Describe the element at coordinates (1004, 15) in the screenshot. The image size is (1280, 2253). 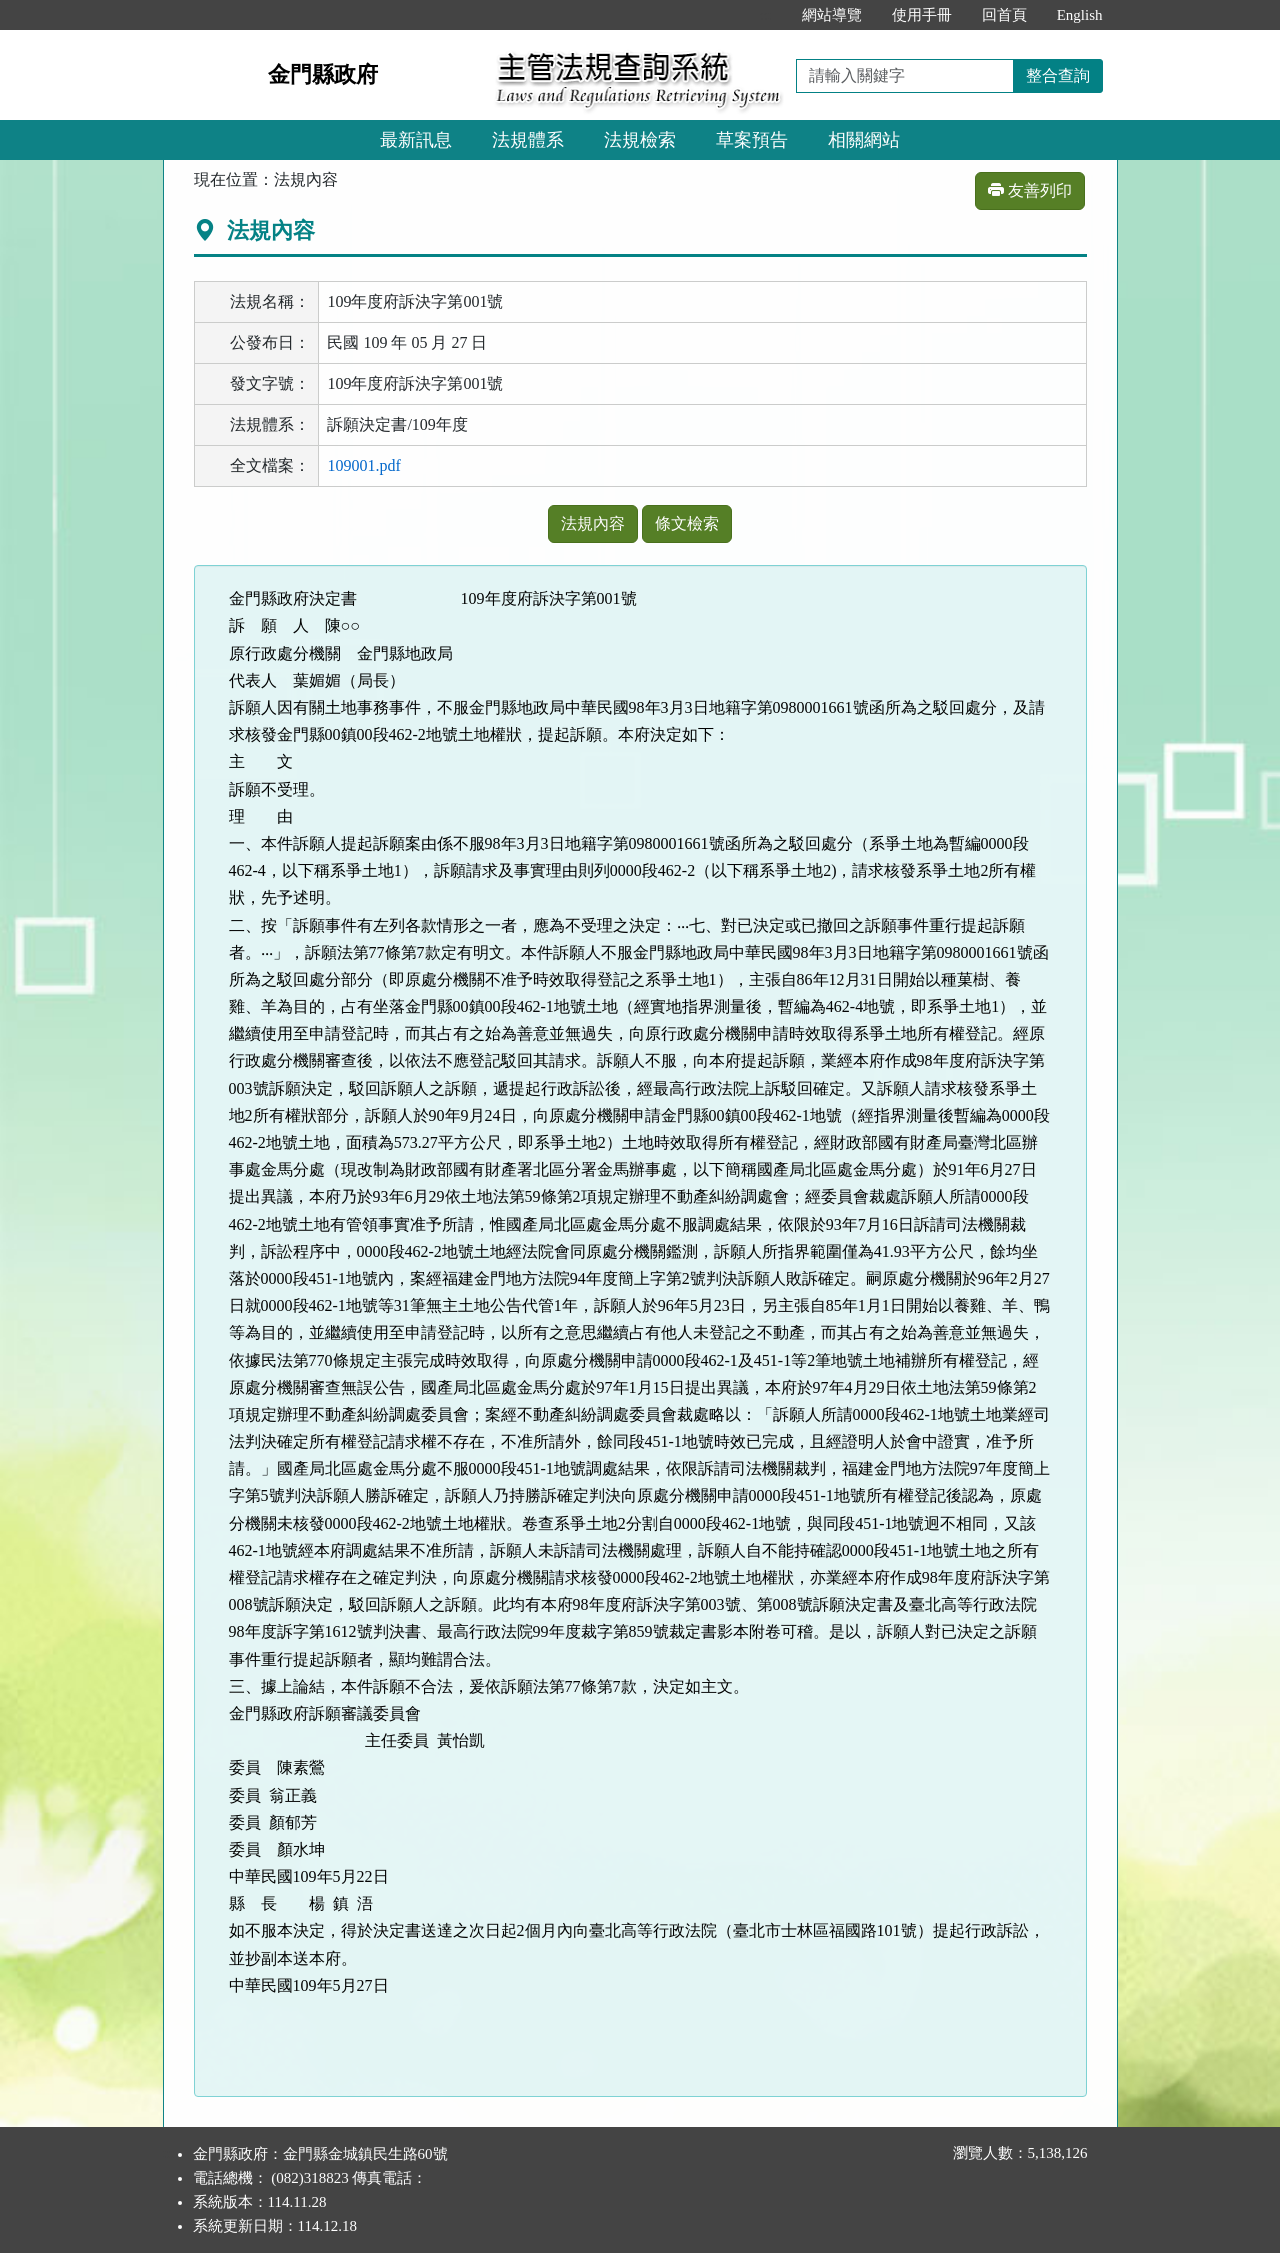
I see `回首頁` at that location.